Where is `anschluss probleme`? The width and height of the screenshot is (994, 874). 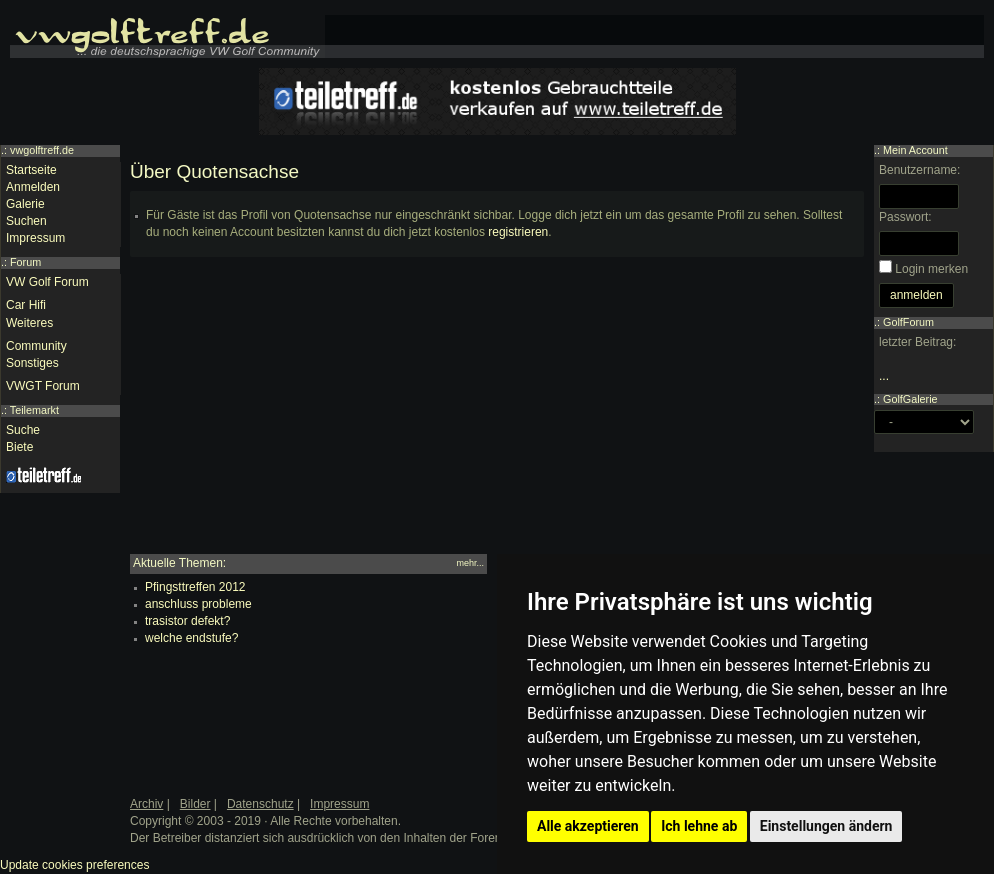
anschluss probleme is located at coordinates (198, 604).